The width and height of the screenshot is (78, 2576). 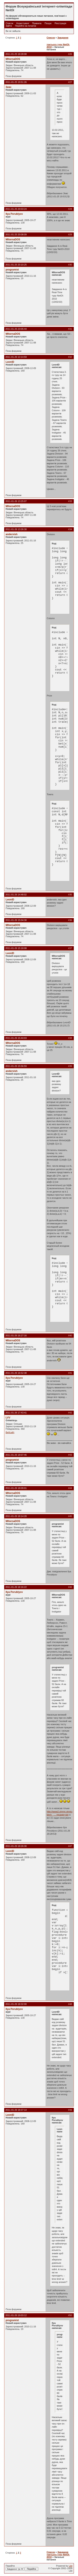 What do you see at coordinates (16, 920) in the screenshot?
I see `2011-01-26 15:04:30` at bounding box center [16, 920].